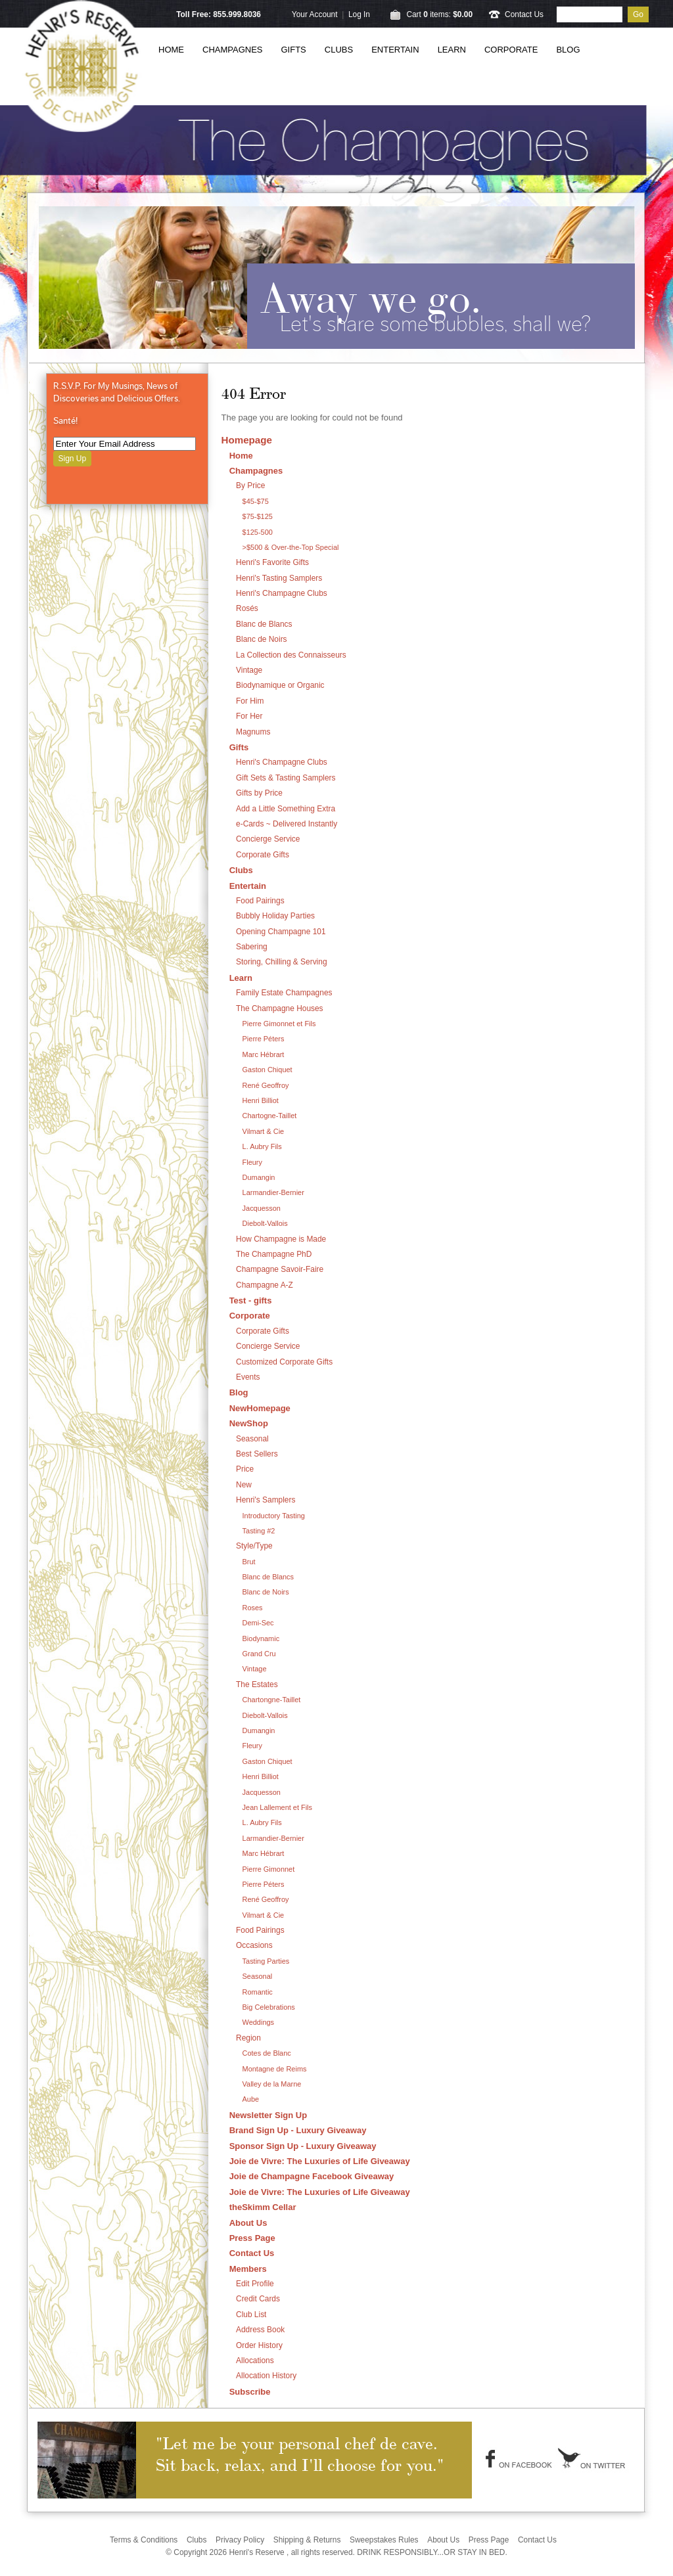 This screenshot has height=2576, width=673. What do you see at coordinates (266, 1085) in the screenshot?
I see `René Geoffroy` at bounding box center [266, 1085].